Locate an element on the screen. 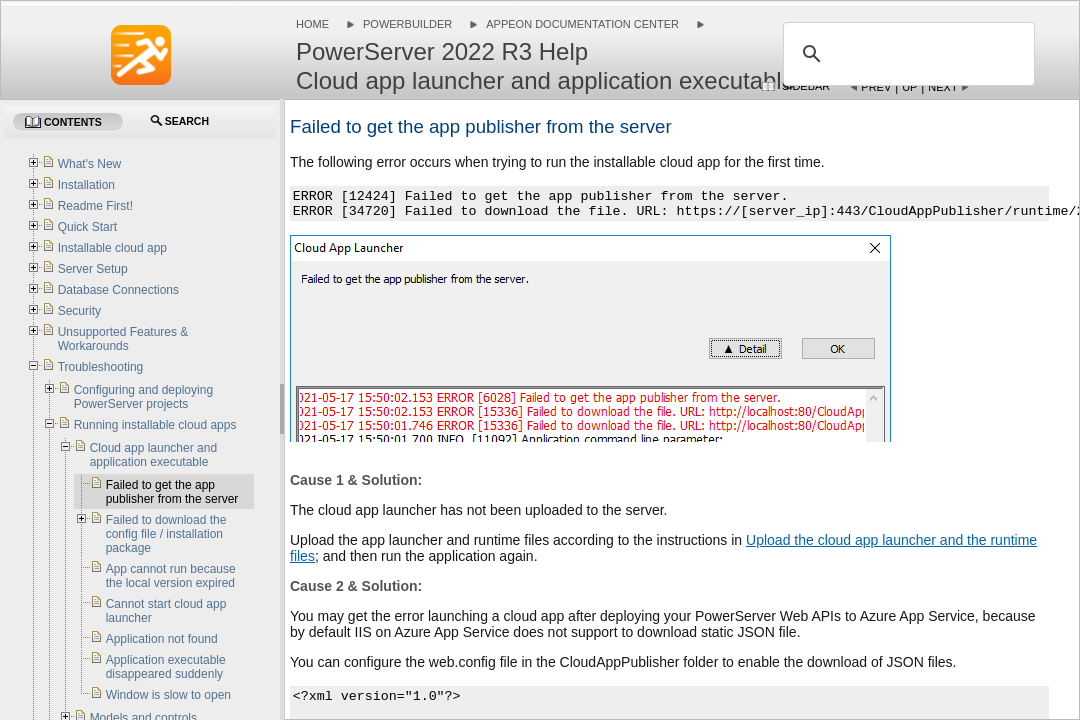 The image size is (1080, 720). Up is located at coordinates (909, 87).